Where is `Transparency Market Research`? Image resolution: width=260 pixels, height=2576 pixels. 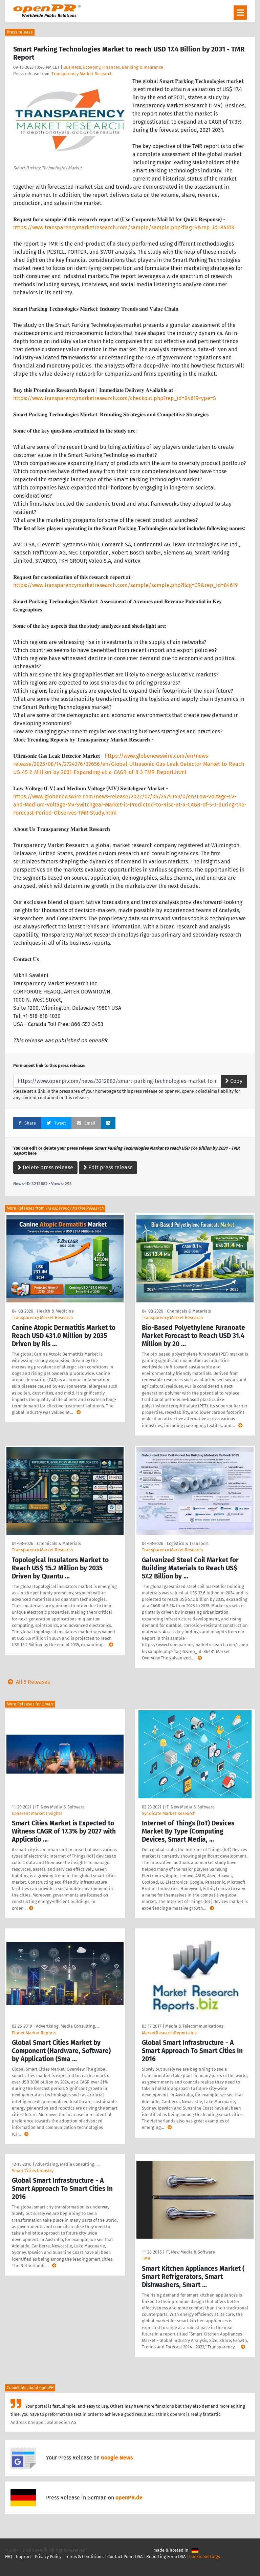 Transparency Market Research is located at coordinates (82, 73).